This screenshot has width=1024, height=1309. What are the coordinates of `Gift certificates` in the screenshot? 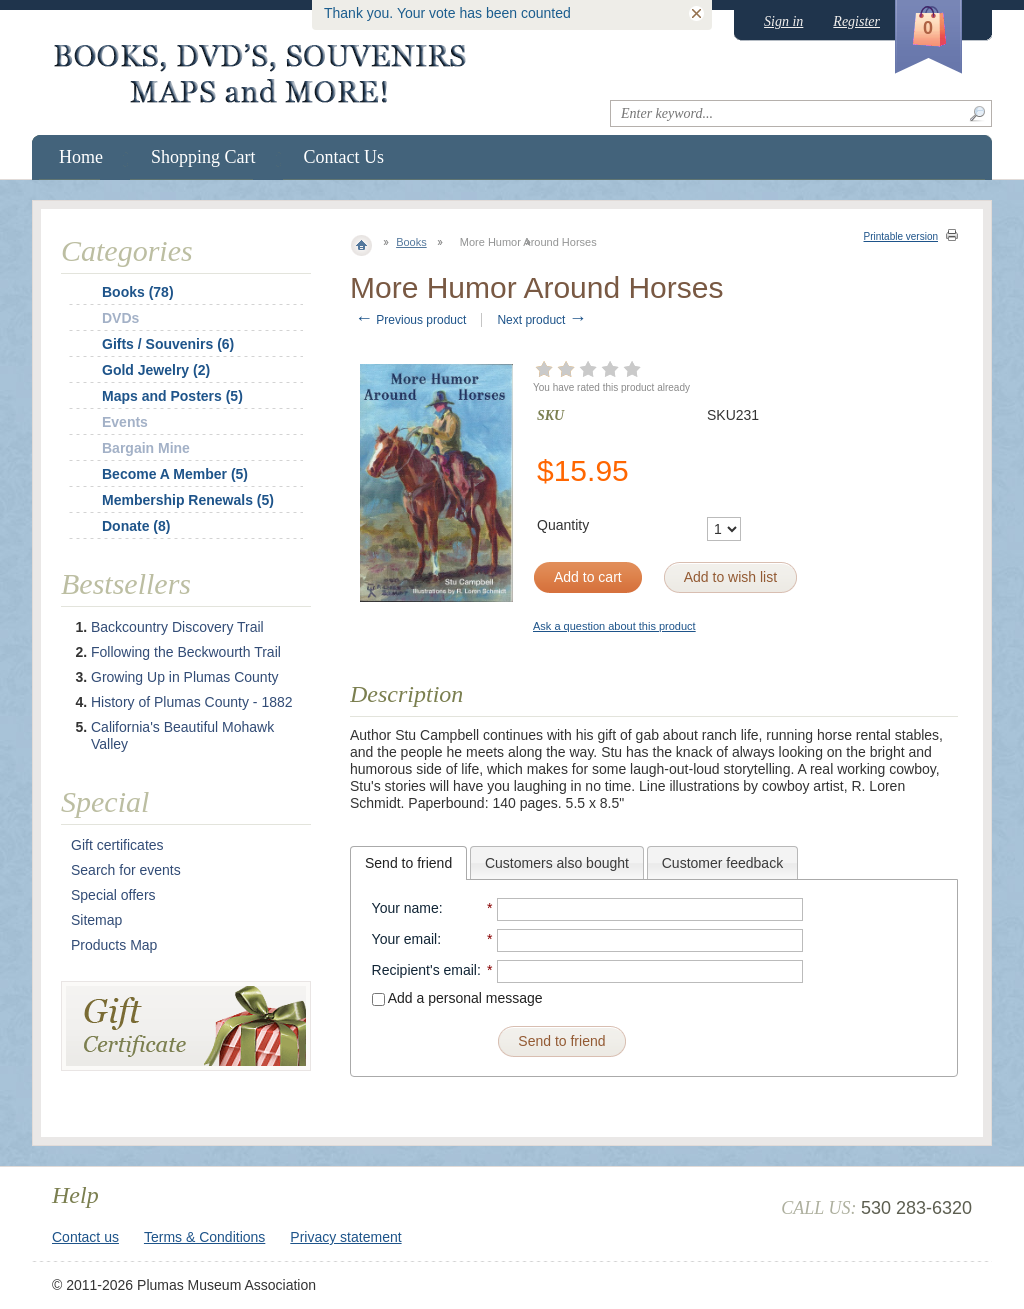 It's located at (117, 845).